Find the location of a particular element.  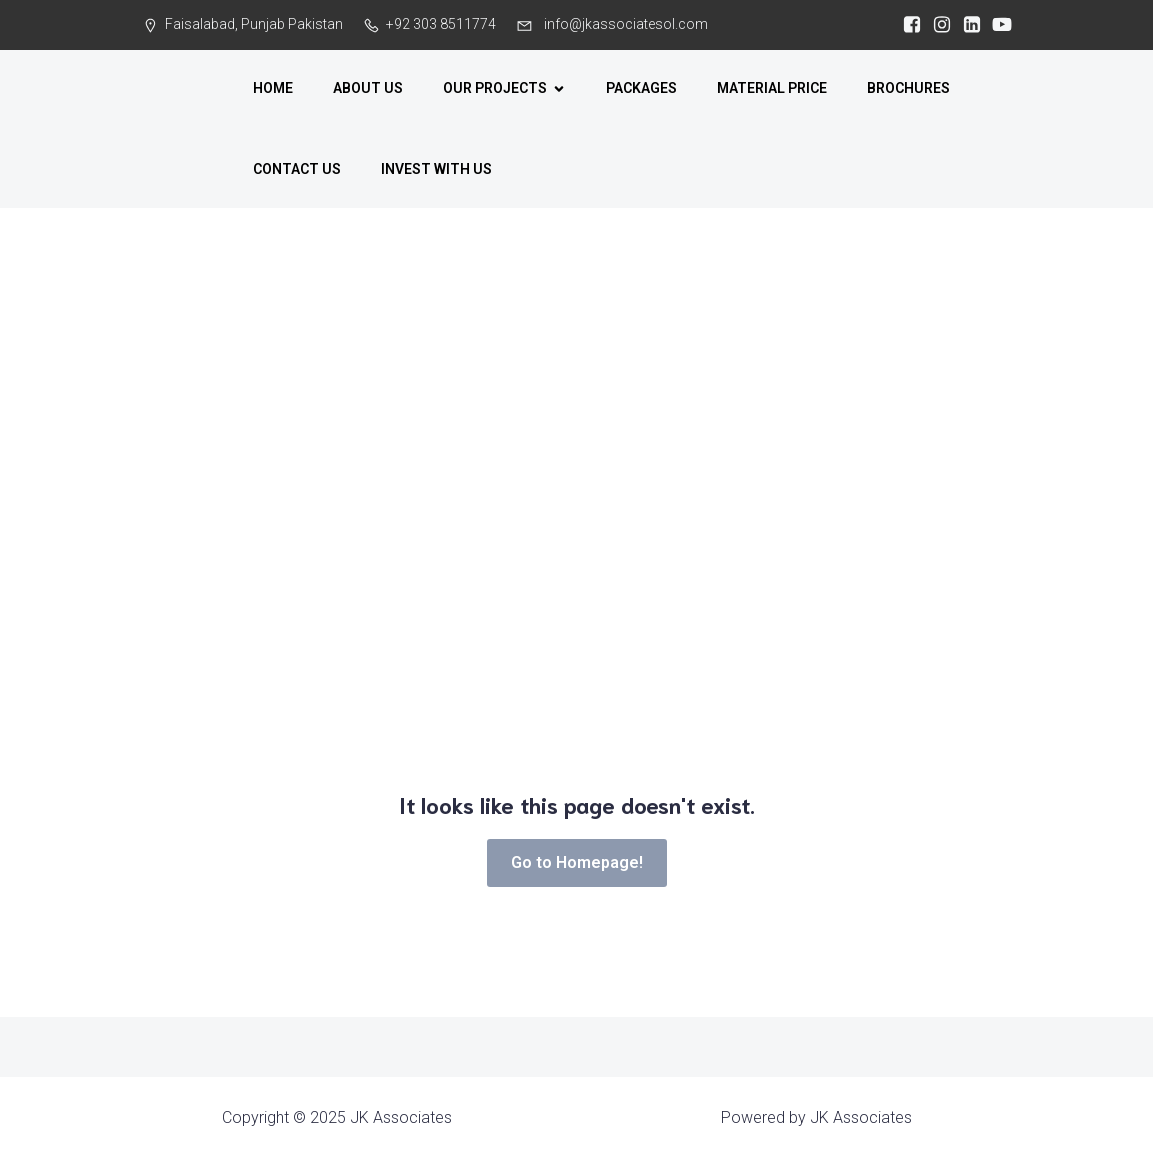

HOME is located at coordinates (273, 88).